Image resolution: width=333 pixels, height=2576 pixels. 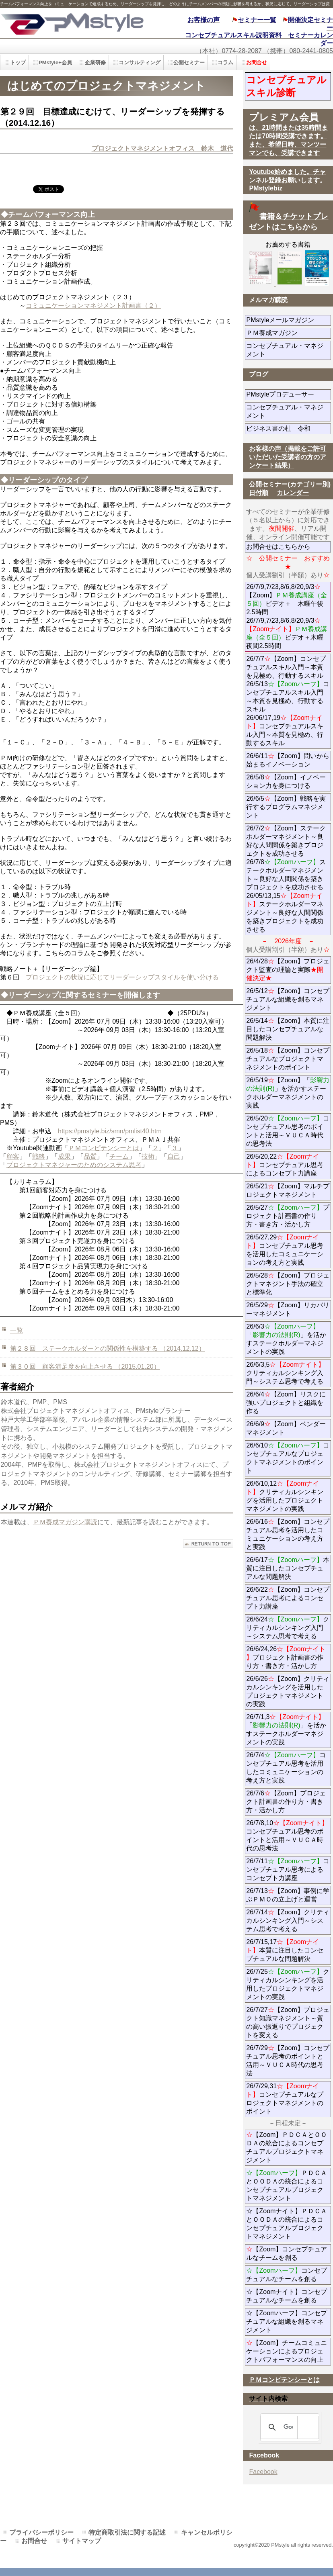 What do you see at coordinates (16, 1330) in the screenshot?
I see `一覧` at bounding box center [16, 1330].